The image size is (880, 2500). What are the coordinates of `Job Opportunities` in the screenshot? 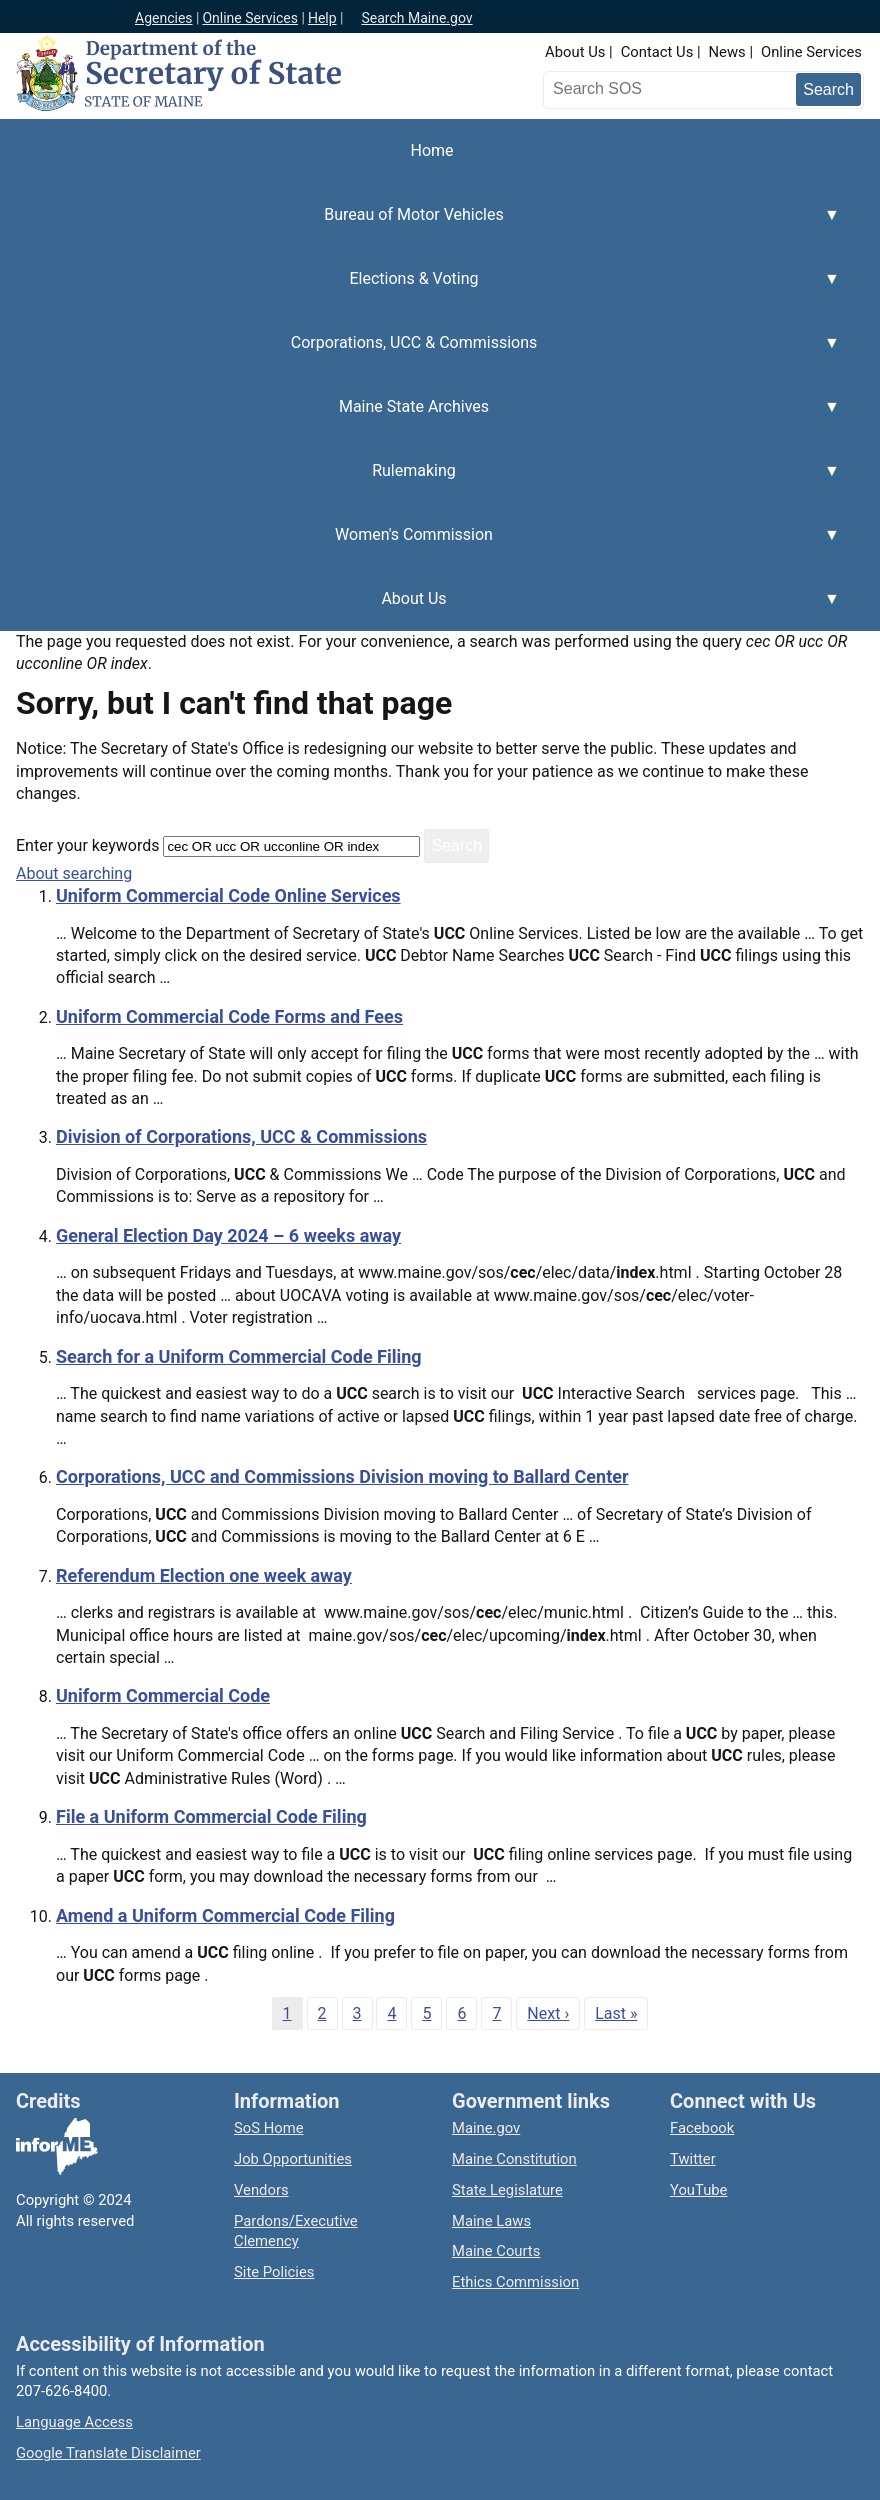 It's located at (293, 2159).